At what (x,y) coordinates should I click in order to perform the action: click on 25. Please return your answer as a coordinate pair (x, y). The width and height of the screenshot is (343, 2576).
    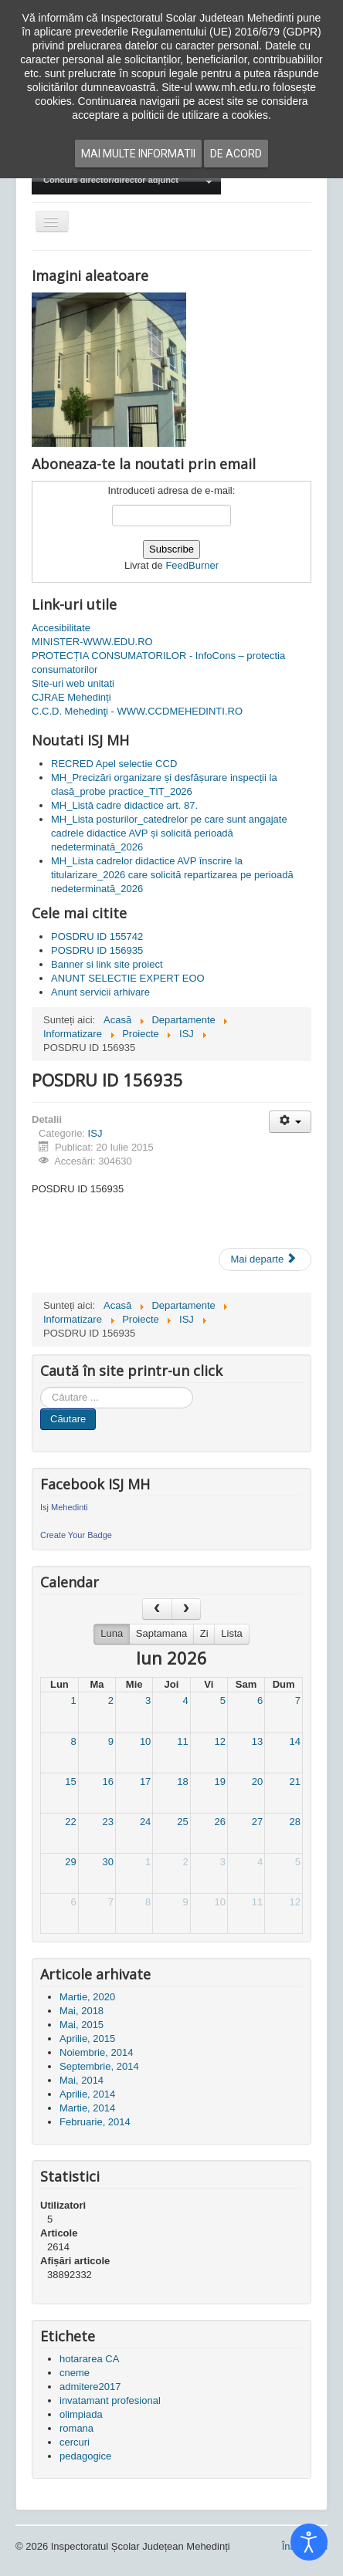
    Looking at the image, I should click on (182, 1821).